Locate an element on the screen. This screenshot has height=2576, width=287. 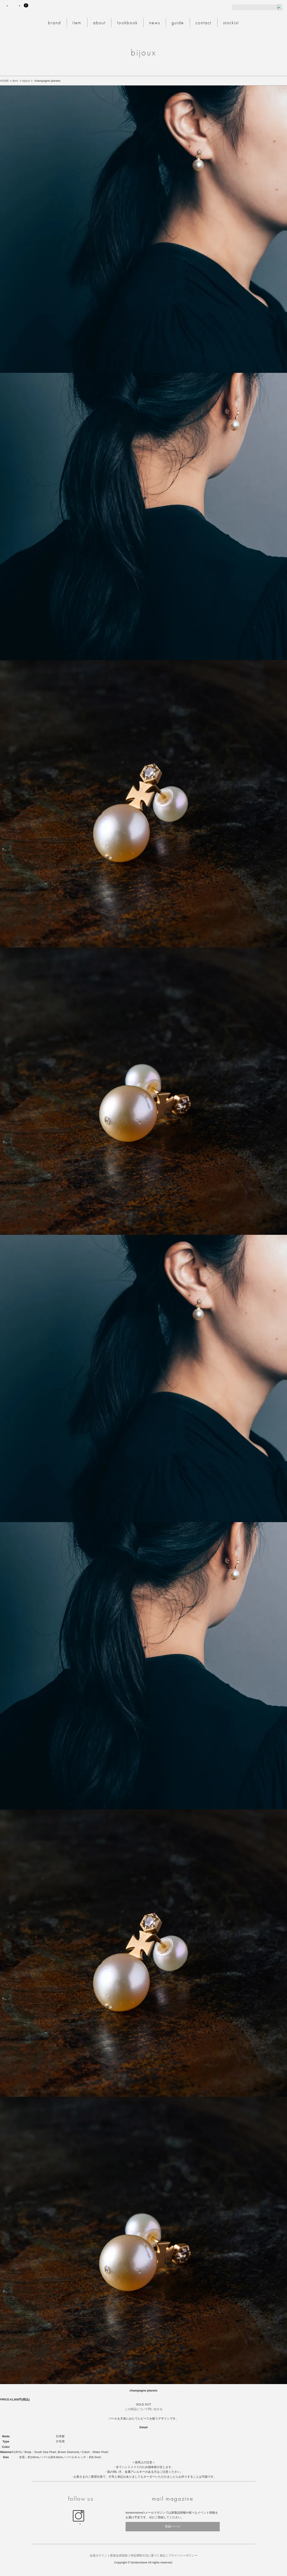
about is located at coordinates (99, 22).